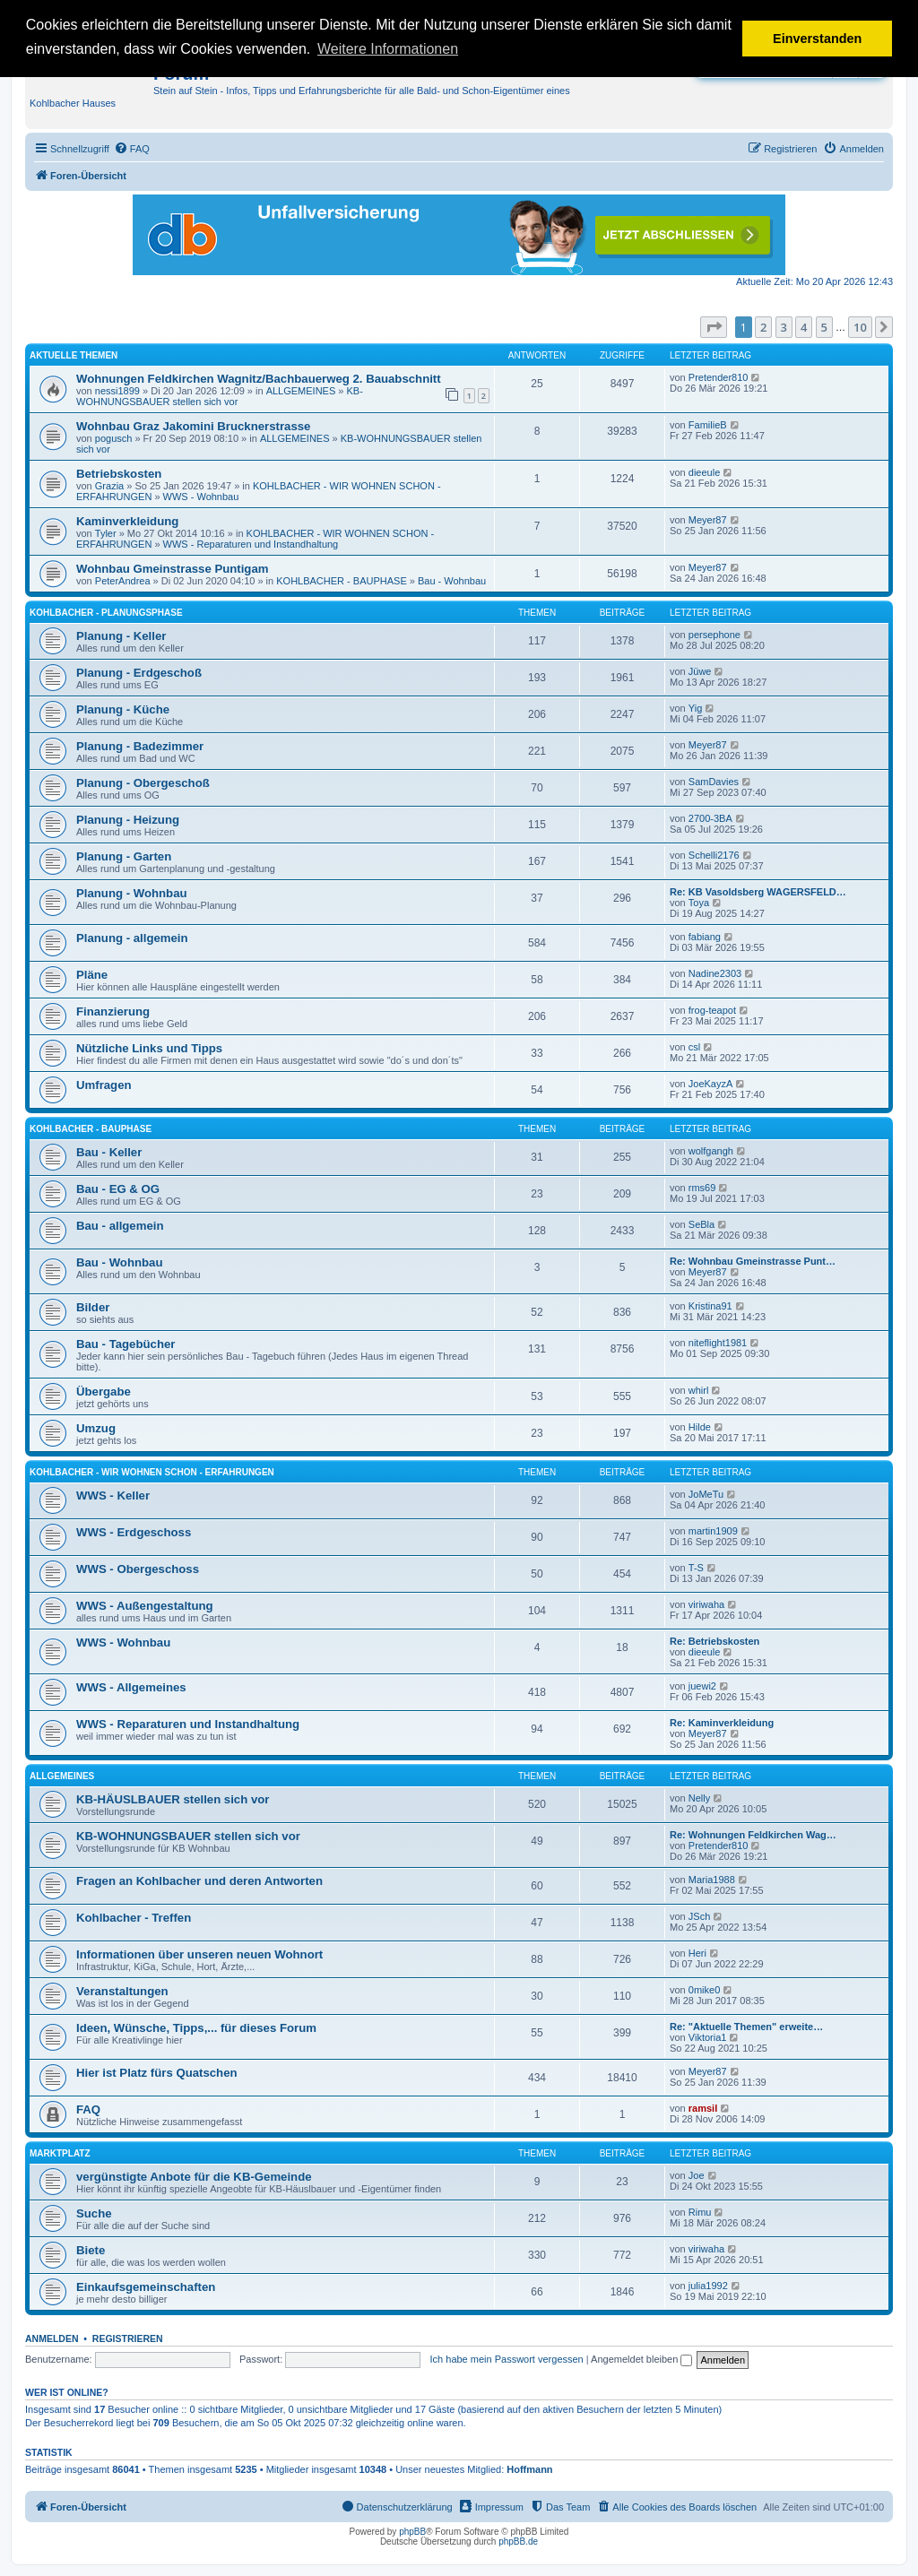  What do you see at coordinates (122, 1991) in the screenshot?
I see `Veranstaltungen` at bounding box center [122, 1991].